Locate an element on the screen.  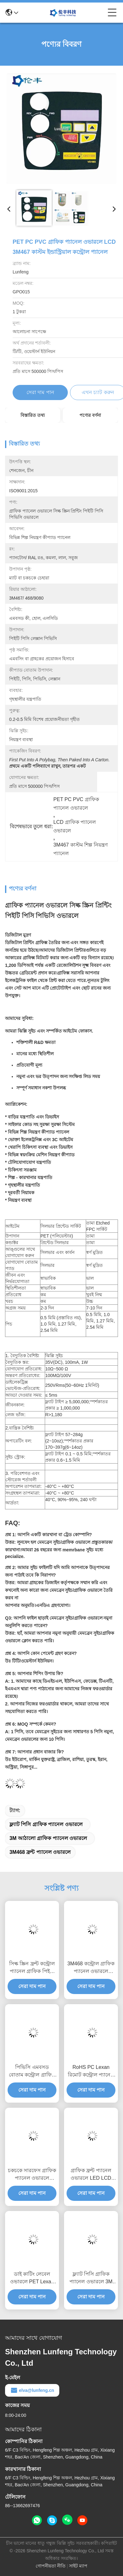
গ্রাফিক ফ্রন্ট প্যানেল ওভারলে LED LCD উইন্ডো মেমব্রেন পুশ বোতাম সুইচ is located at coordinates (91, 2175).